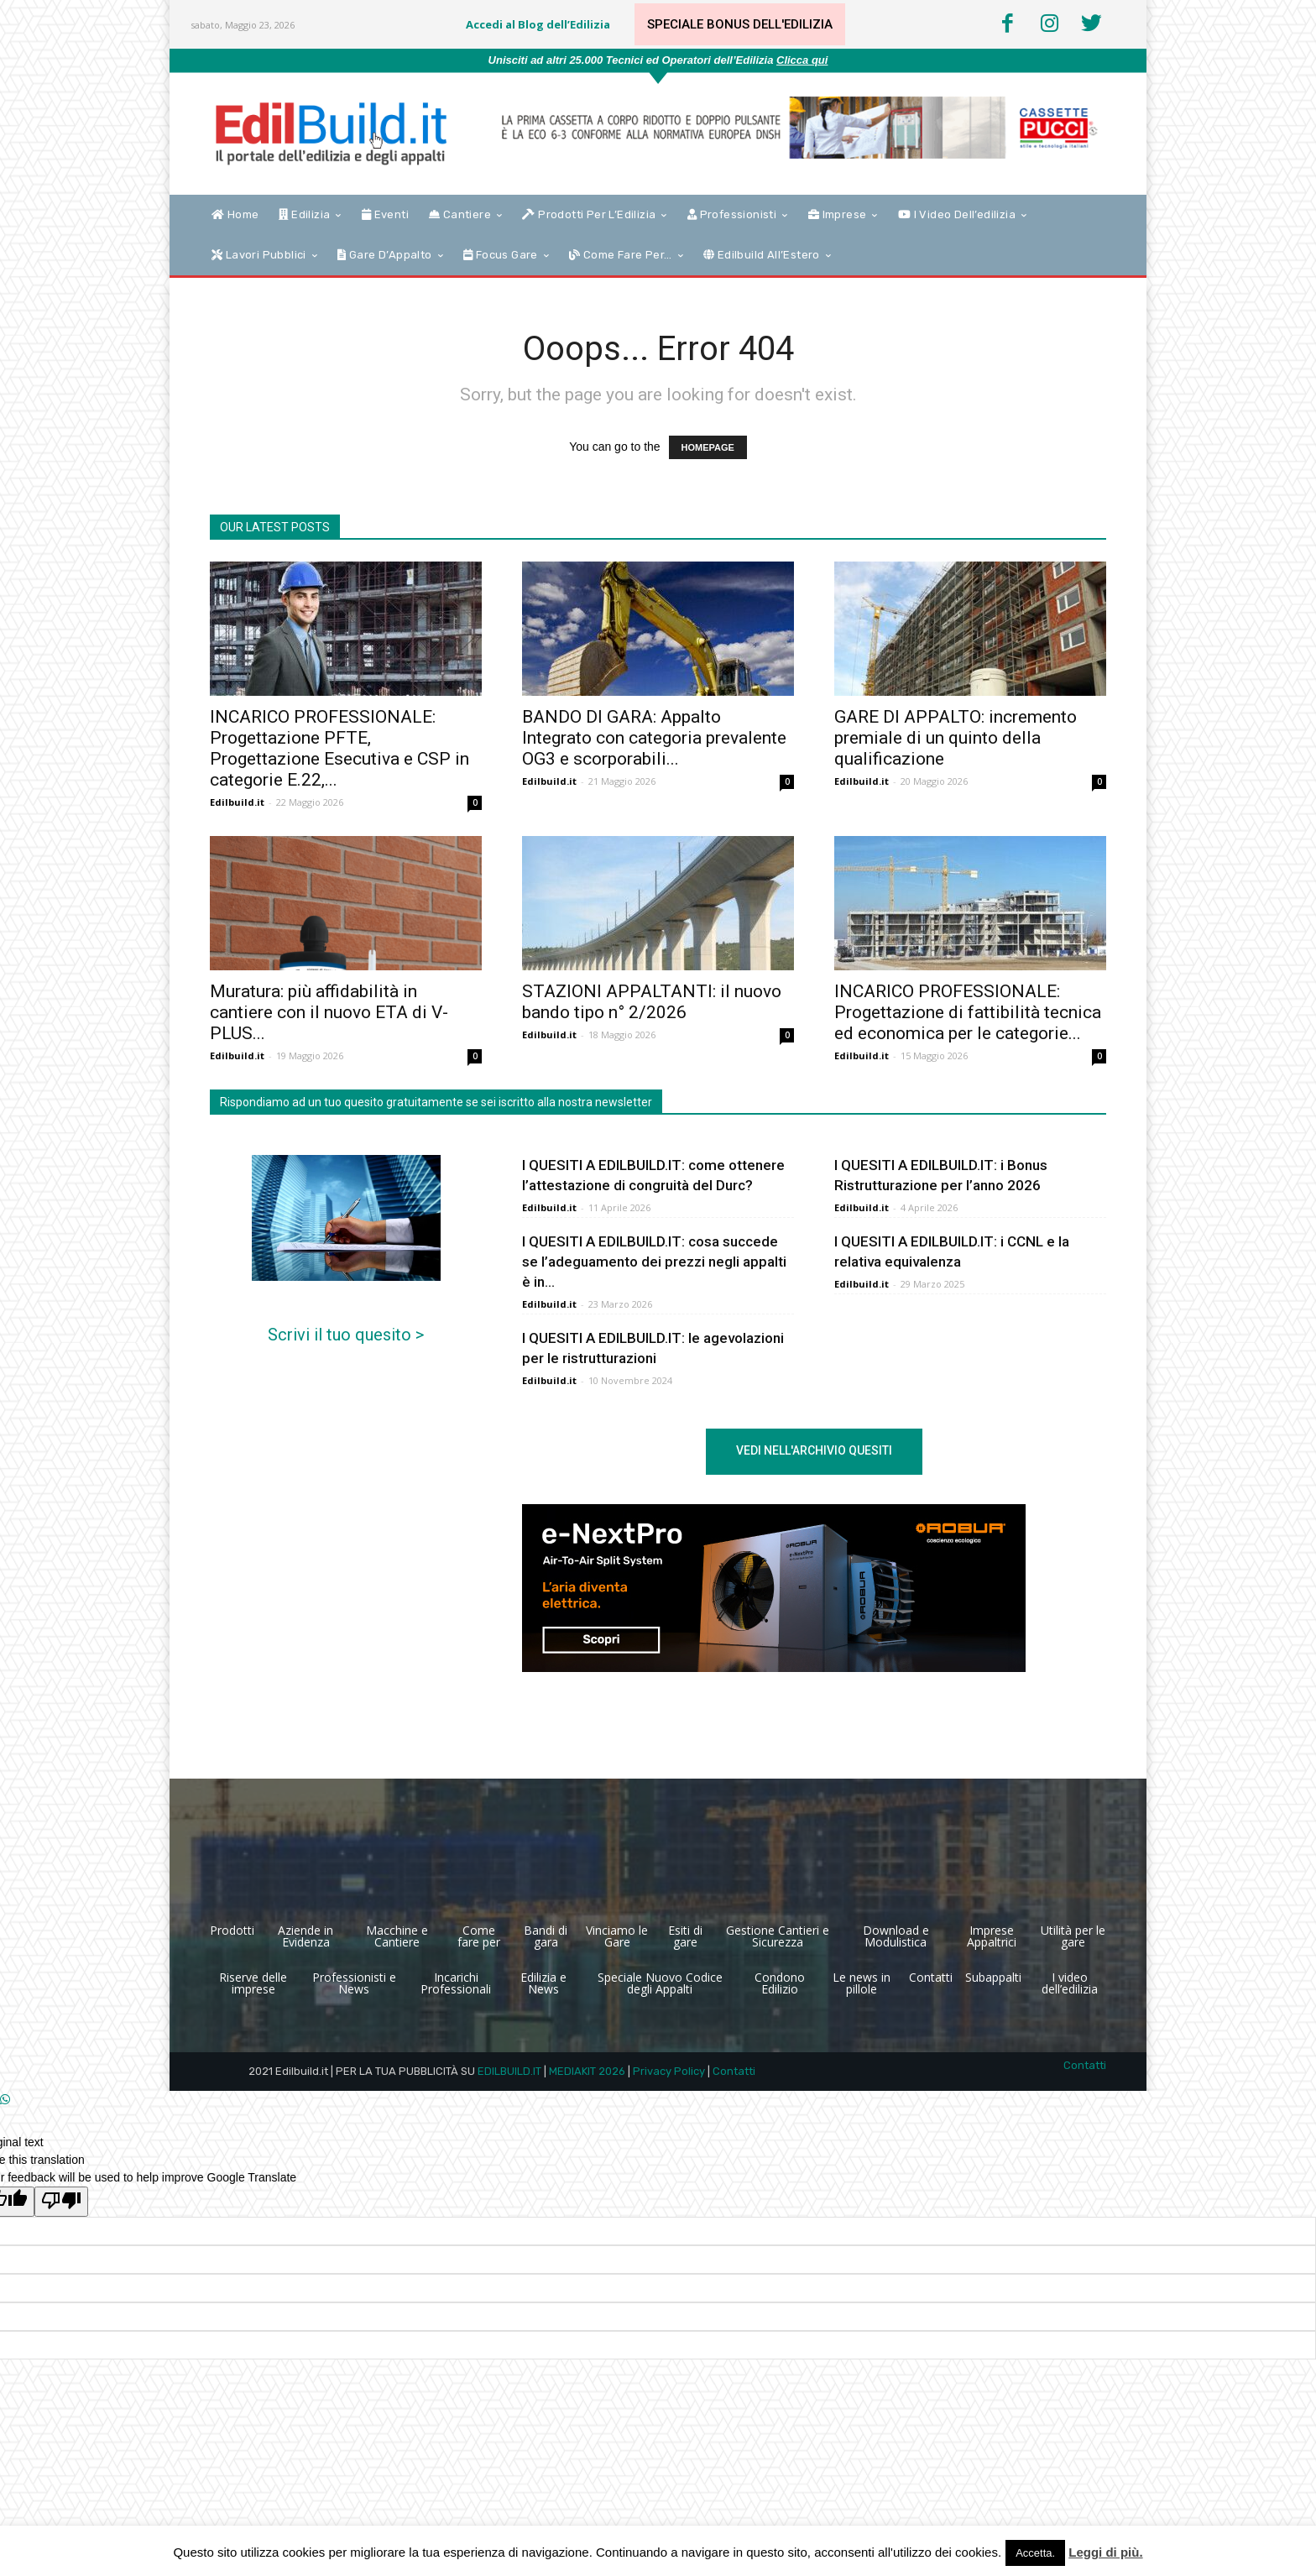 This screenshot has width=1316, height=2576. What do you see at coordinates (654, 738) in the screenshot?
I see `BANDO DI GARA: Appalto Integrato con categoria prevalente OG3 e scorporabili...` at bounding box center [654, 738].